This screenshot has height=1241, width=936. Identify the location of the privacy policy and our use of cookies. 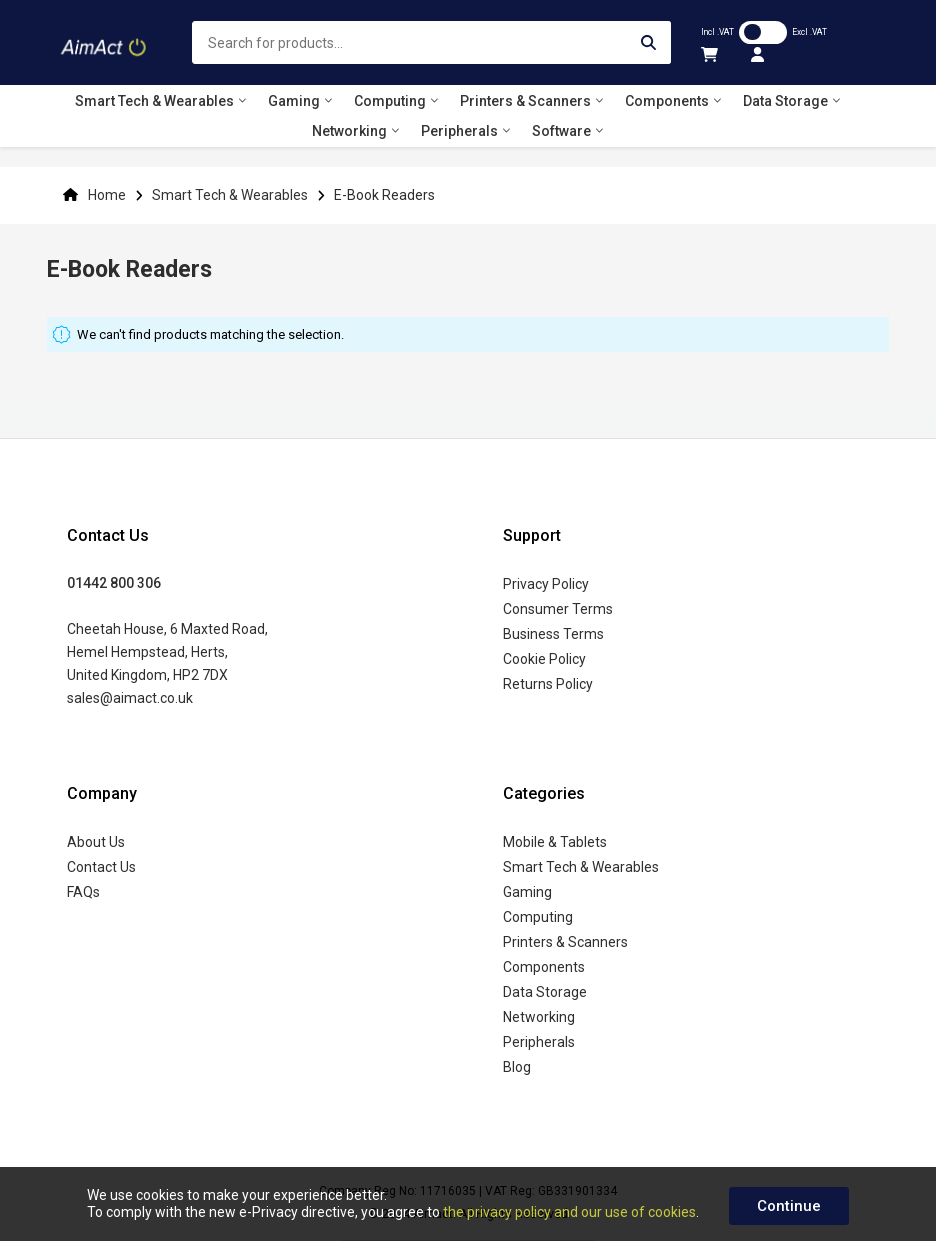
(569, 1212).